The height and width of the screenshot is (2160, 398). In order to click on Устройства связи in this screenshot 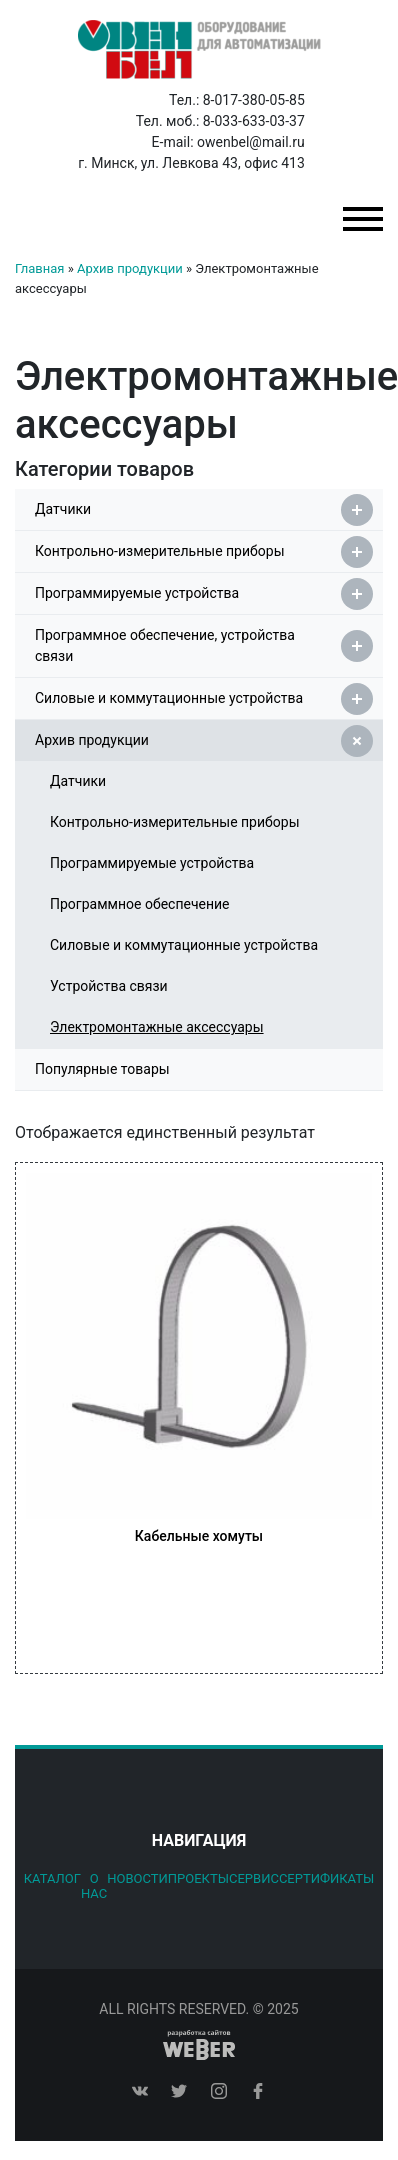, I will do `click(109, 986)`.